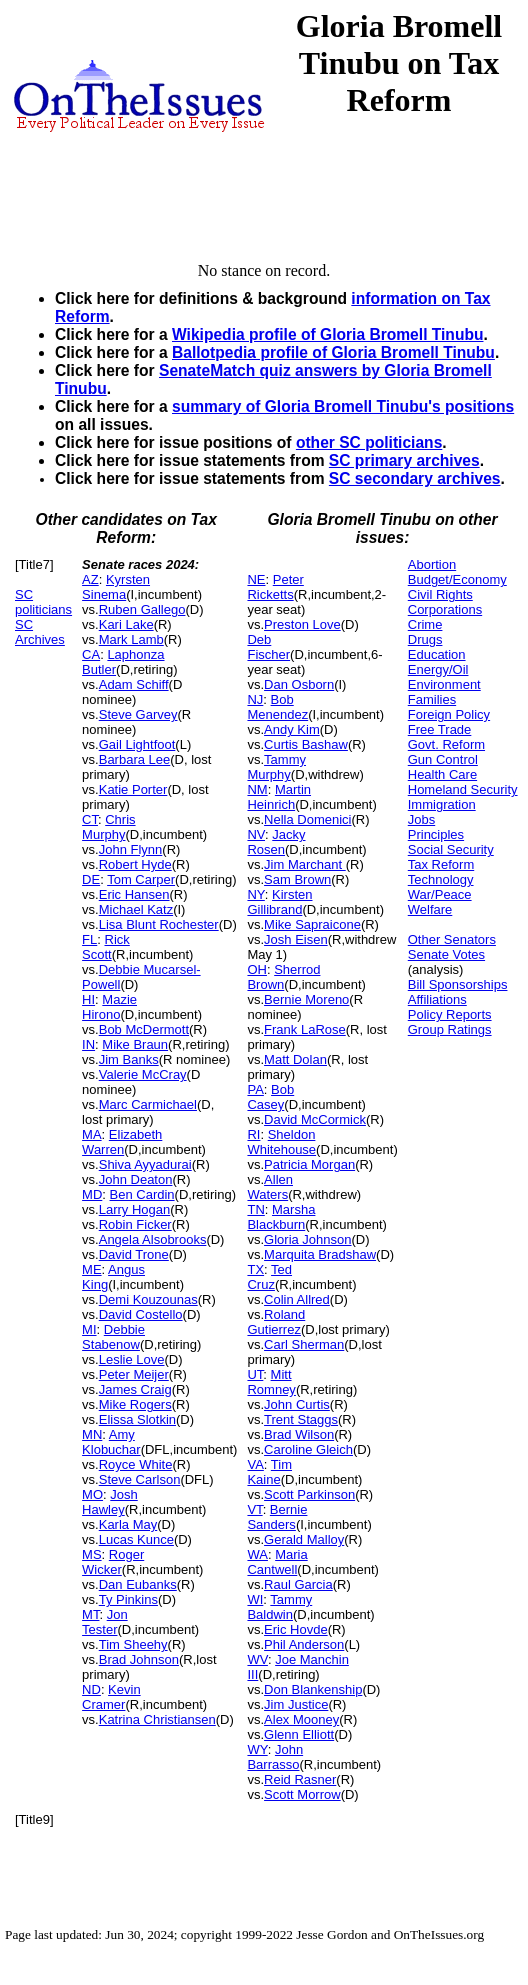  What do you see at coordinates (88, 999) in the screenshot?
I see `HI` at bounding box center [88, 999].